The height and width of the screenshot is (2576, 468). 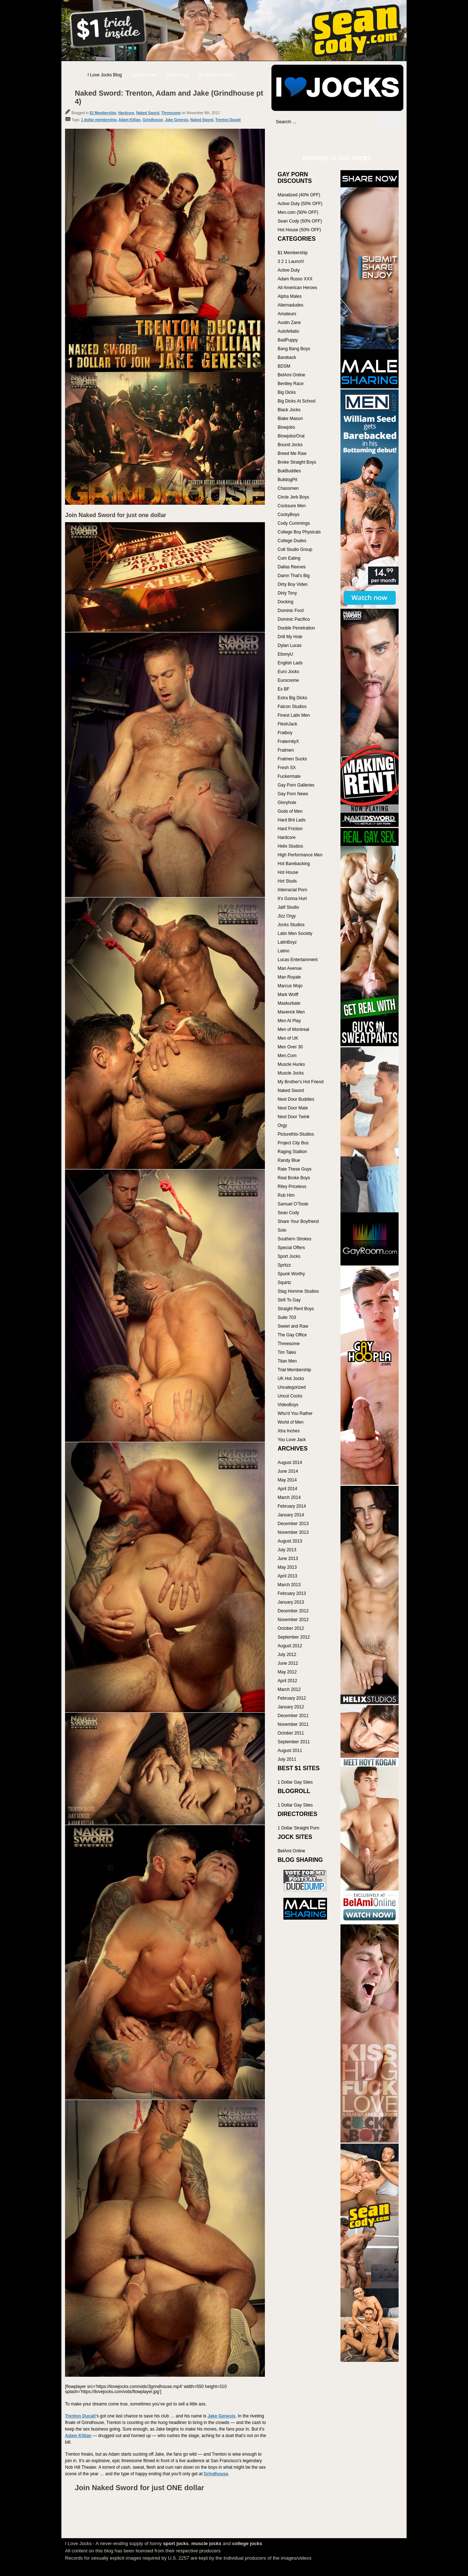 I want to click on Ex BF, so click(x=284, y=689).